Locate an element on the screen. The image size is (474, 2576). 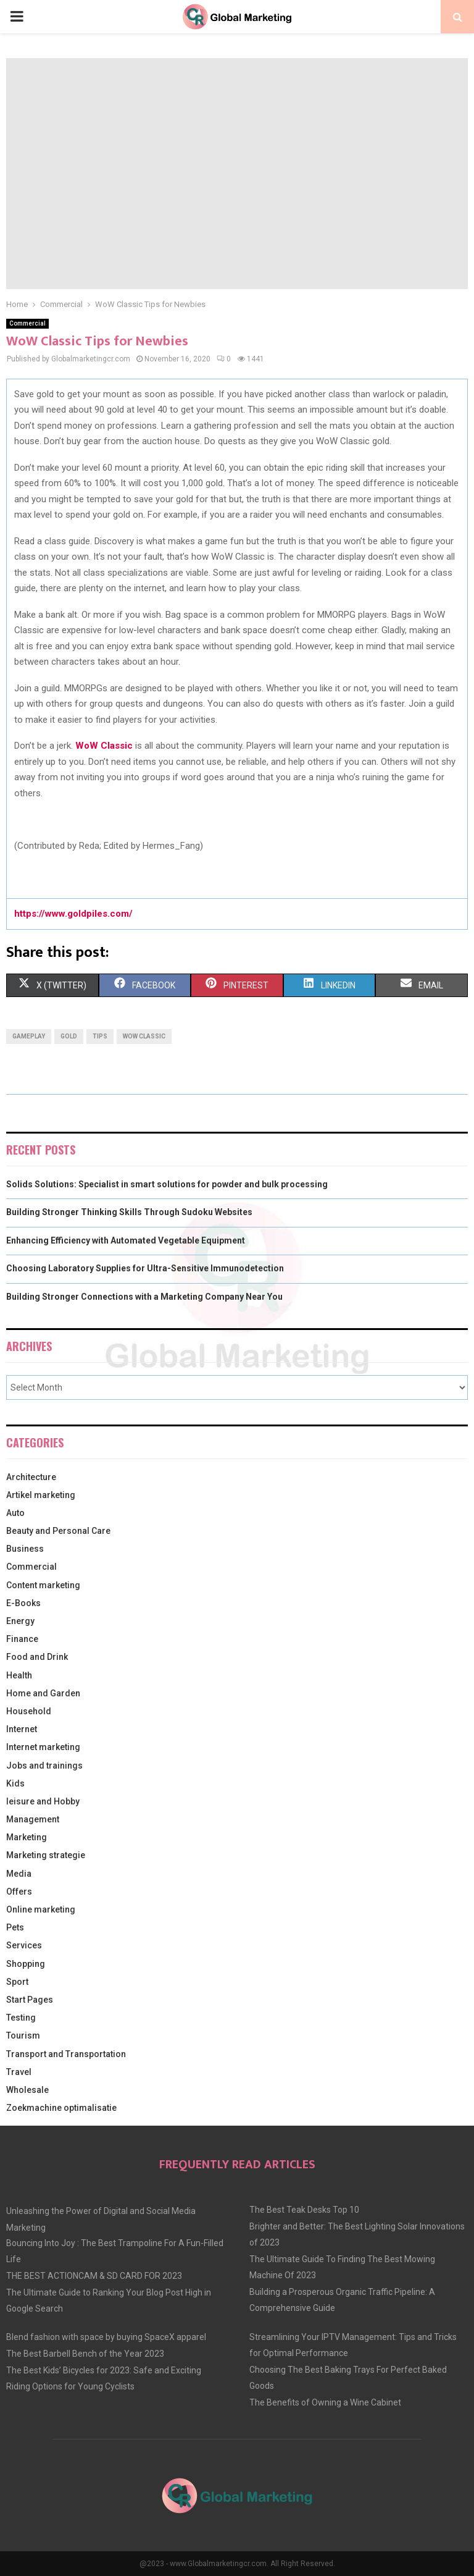
Auto is located at coordinates (15, 1513).